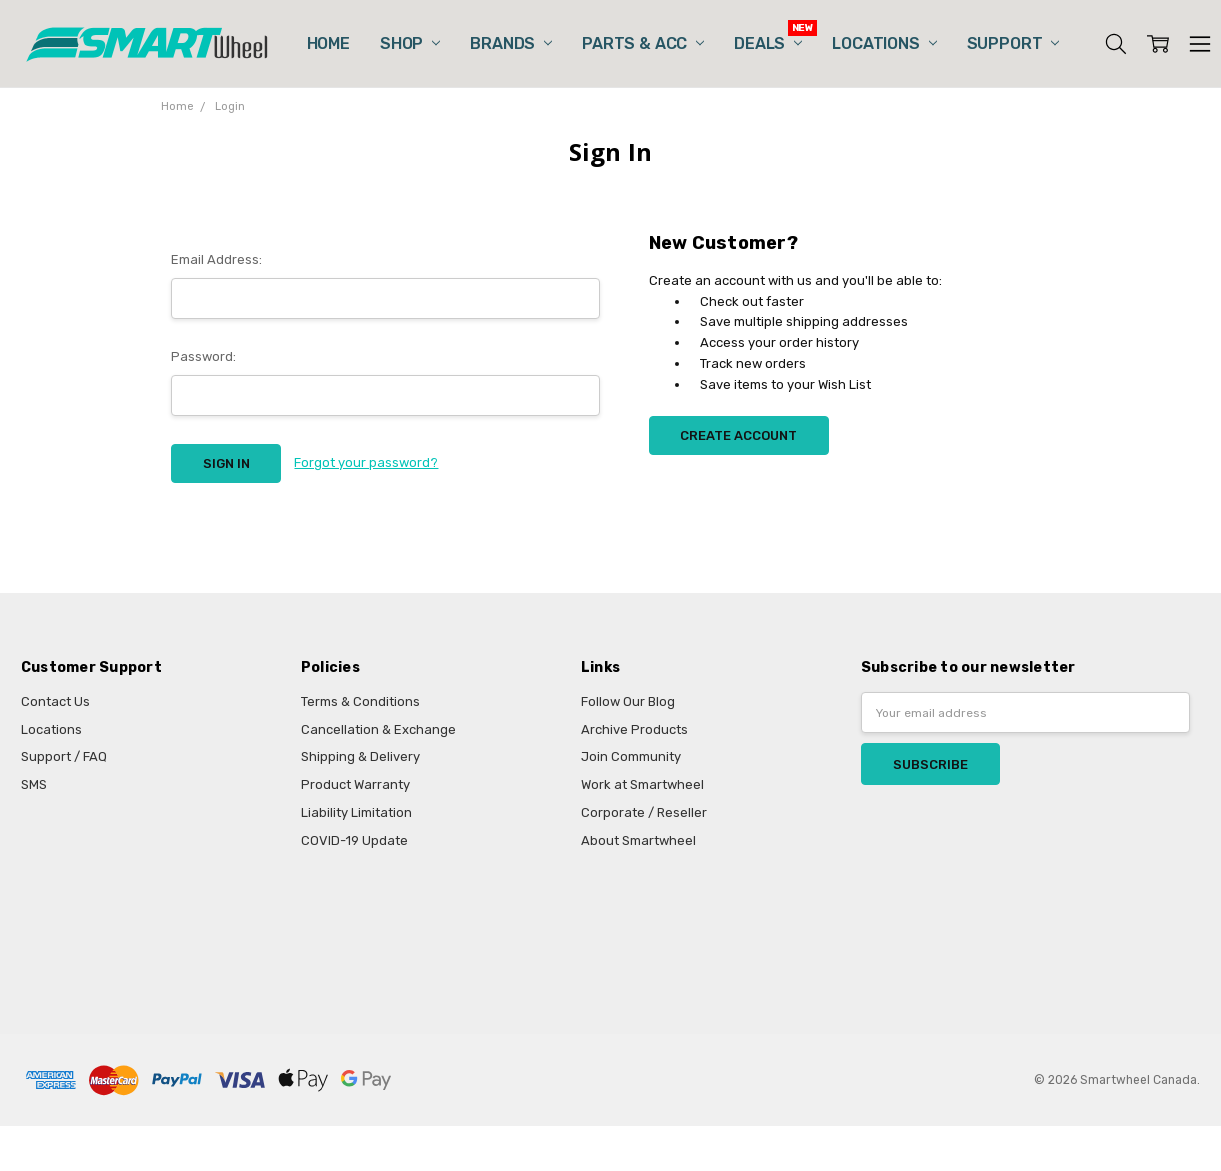 Image resolution: width=1221 pixels, height=1171 pixels. I want to click on Parts & Acc, so click(643, 43).